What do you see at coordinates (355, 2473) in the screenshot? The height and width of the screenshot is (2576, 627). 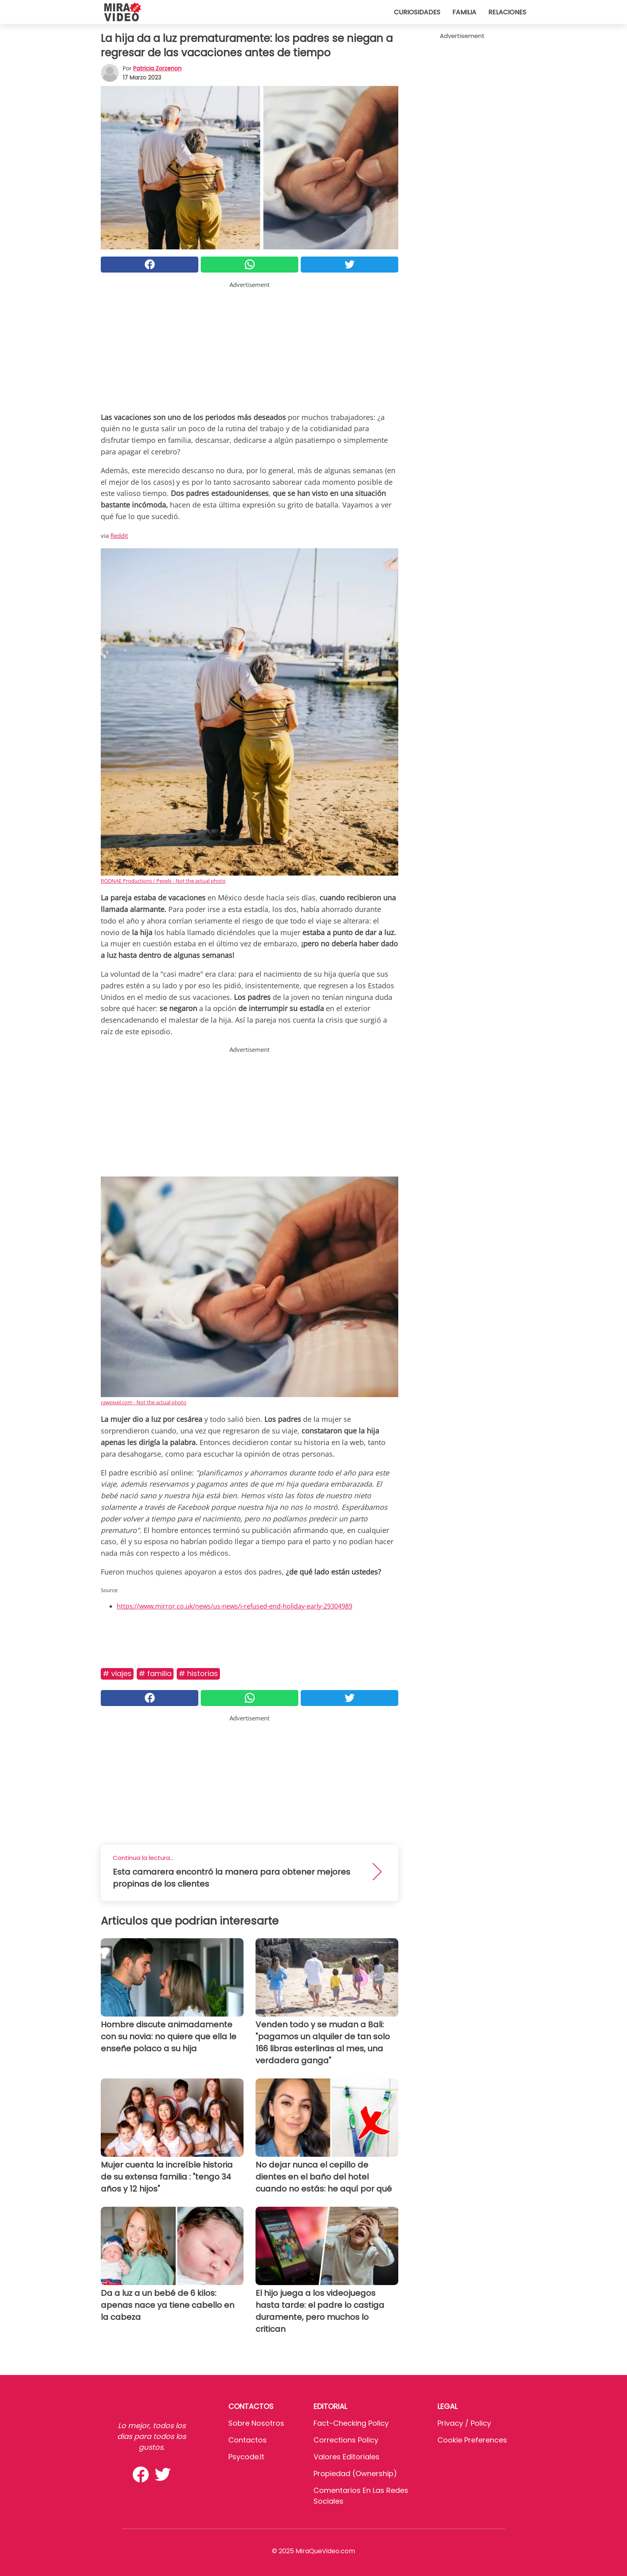 I see `Propiedad (Ownership)` at bounding box center [355, 2473].